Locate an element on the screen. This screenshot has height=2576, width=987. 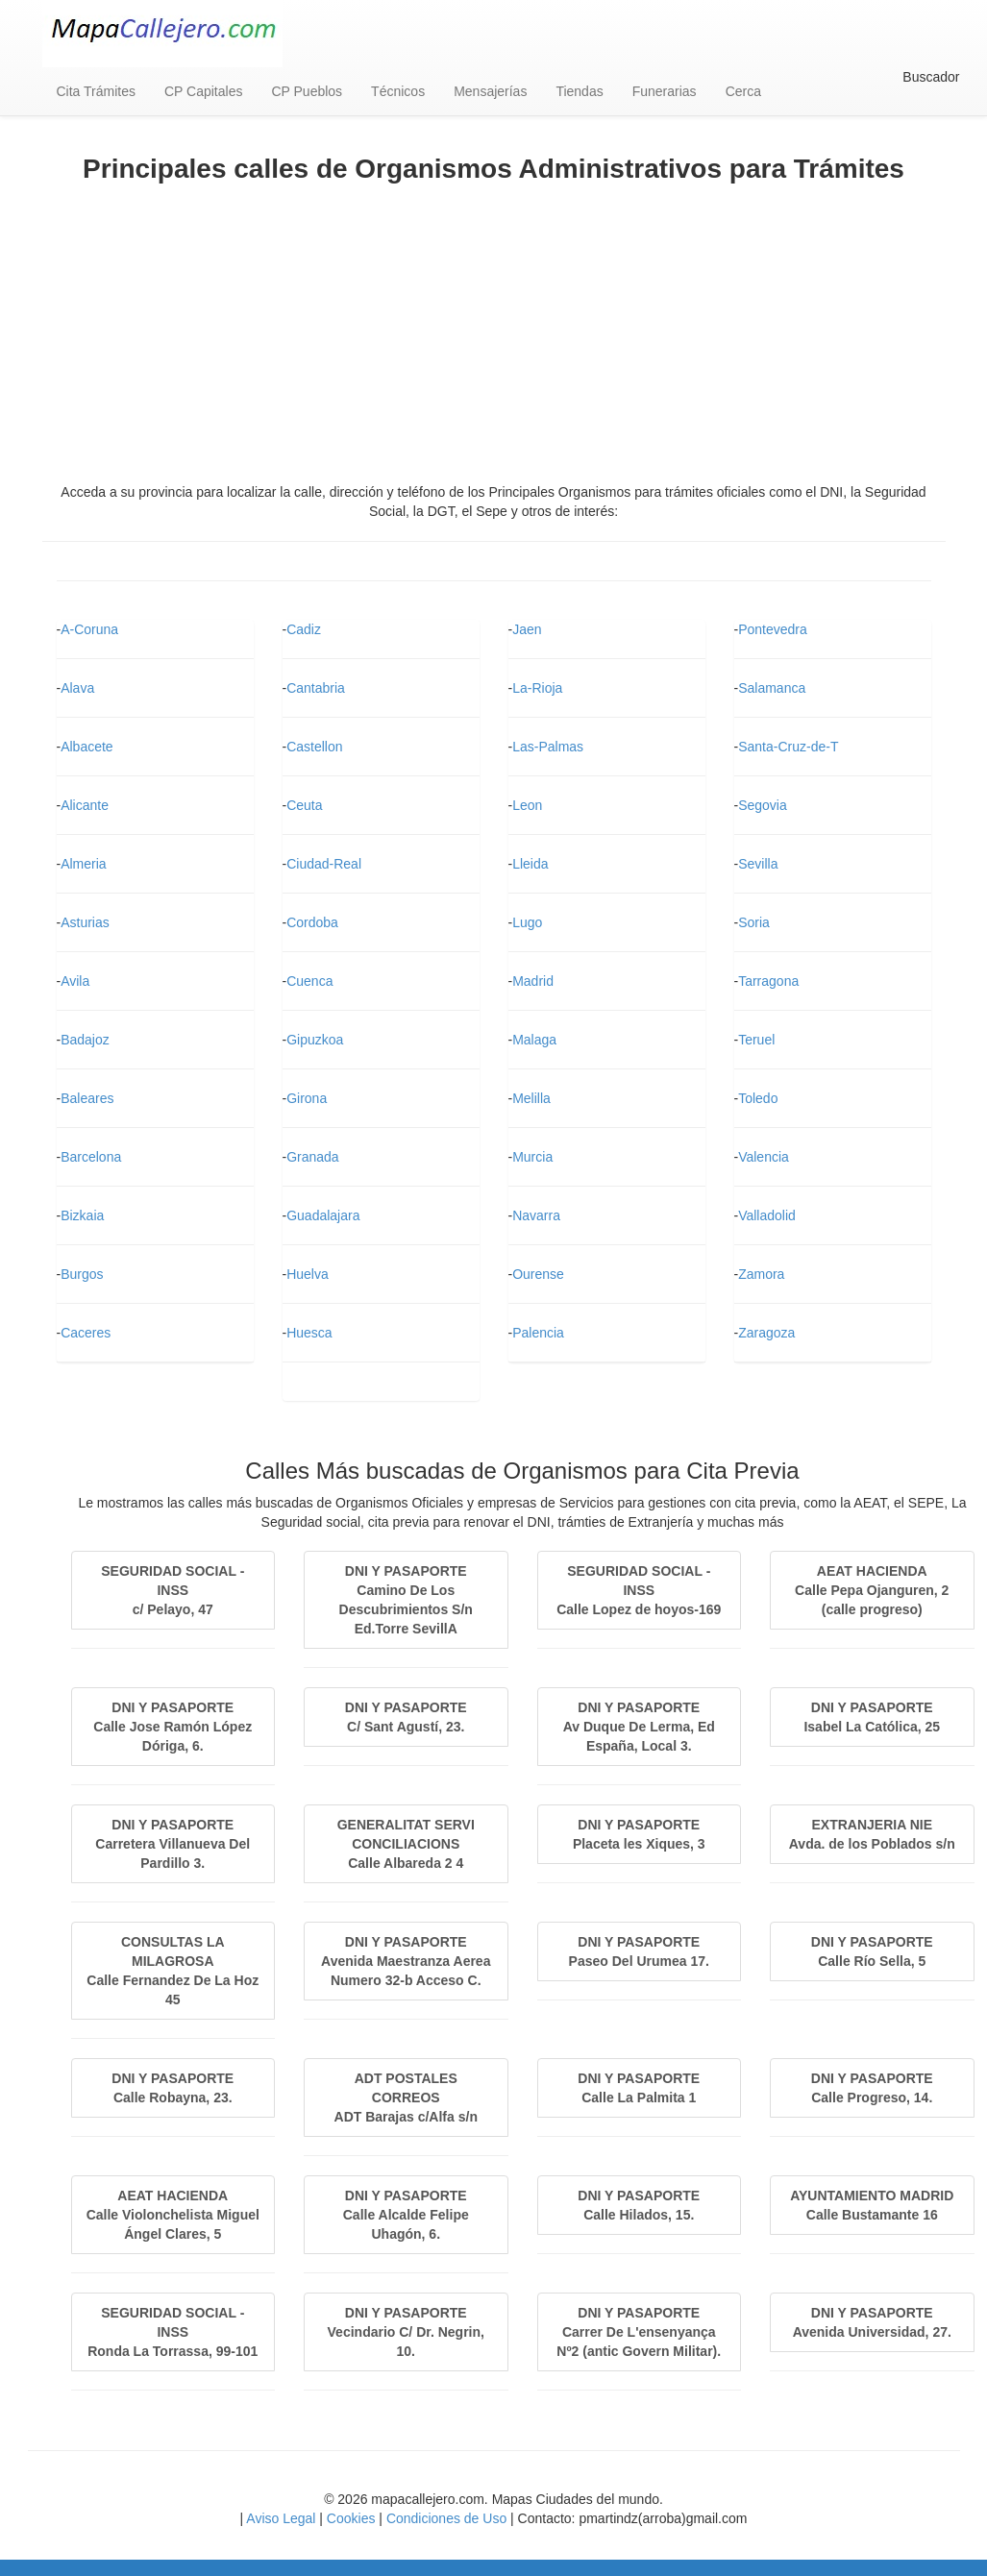
Sevilla is located at coordinates (757, 863).